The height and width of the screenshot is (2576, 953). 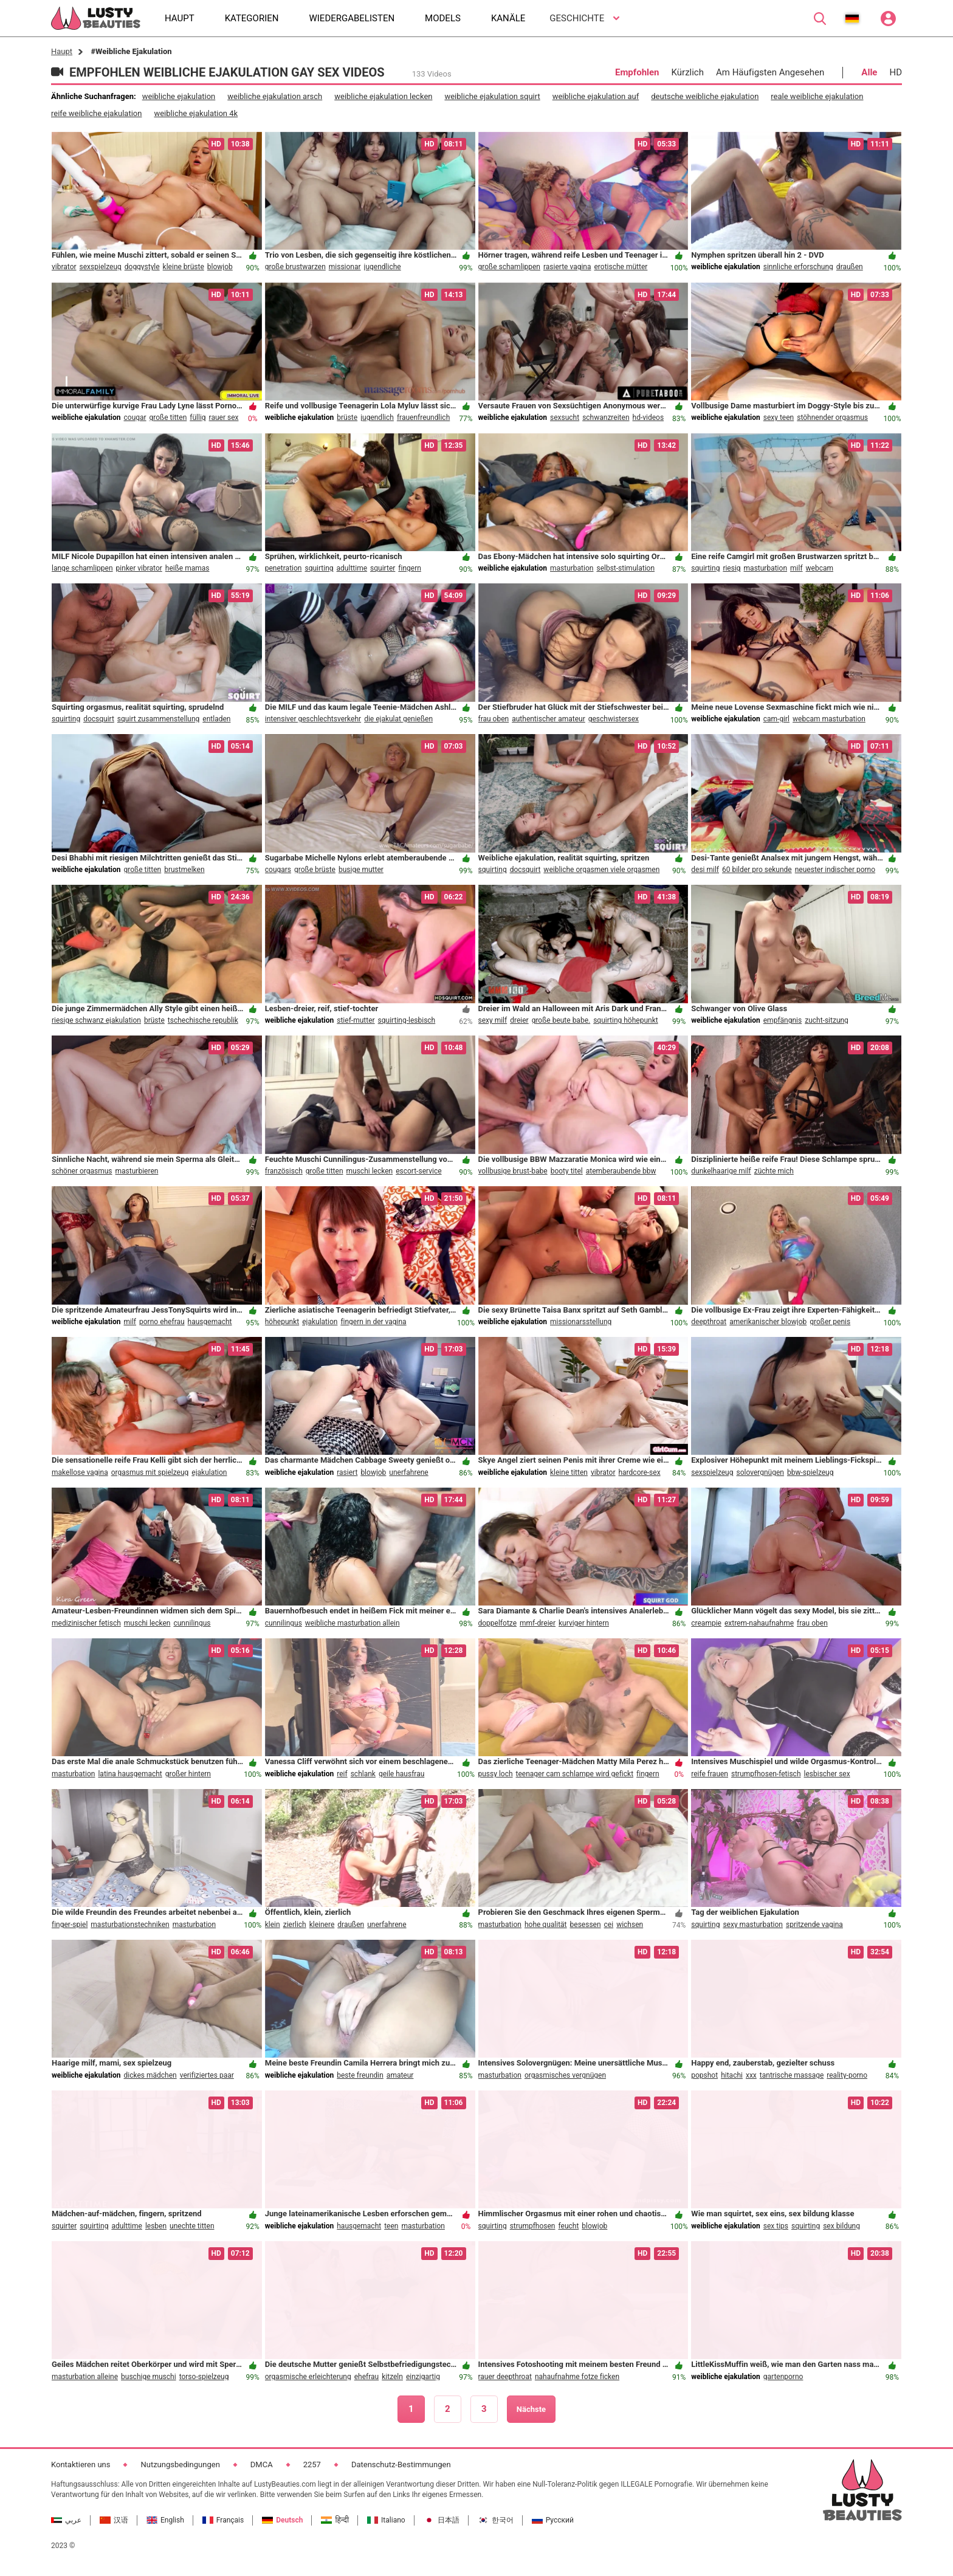 I want to click on rauer deepthroat, so click(x=505, y=2376).